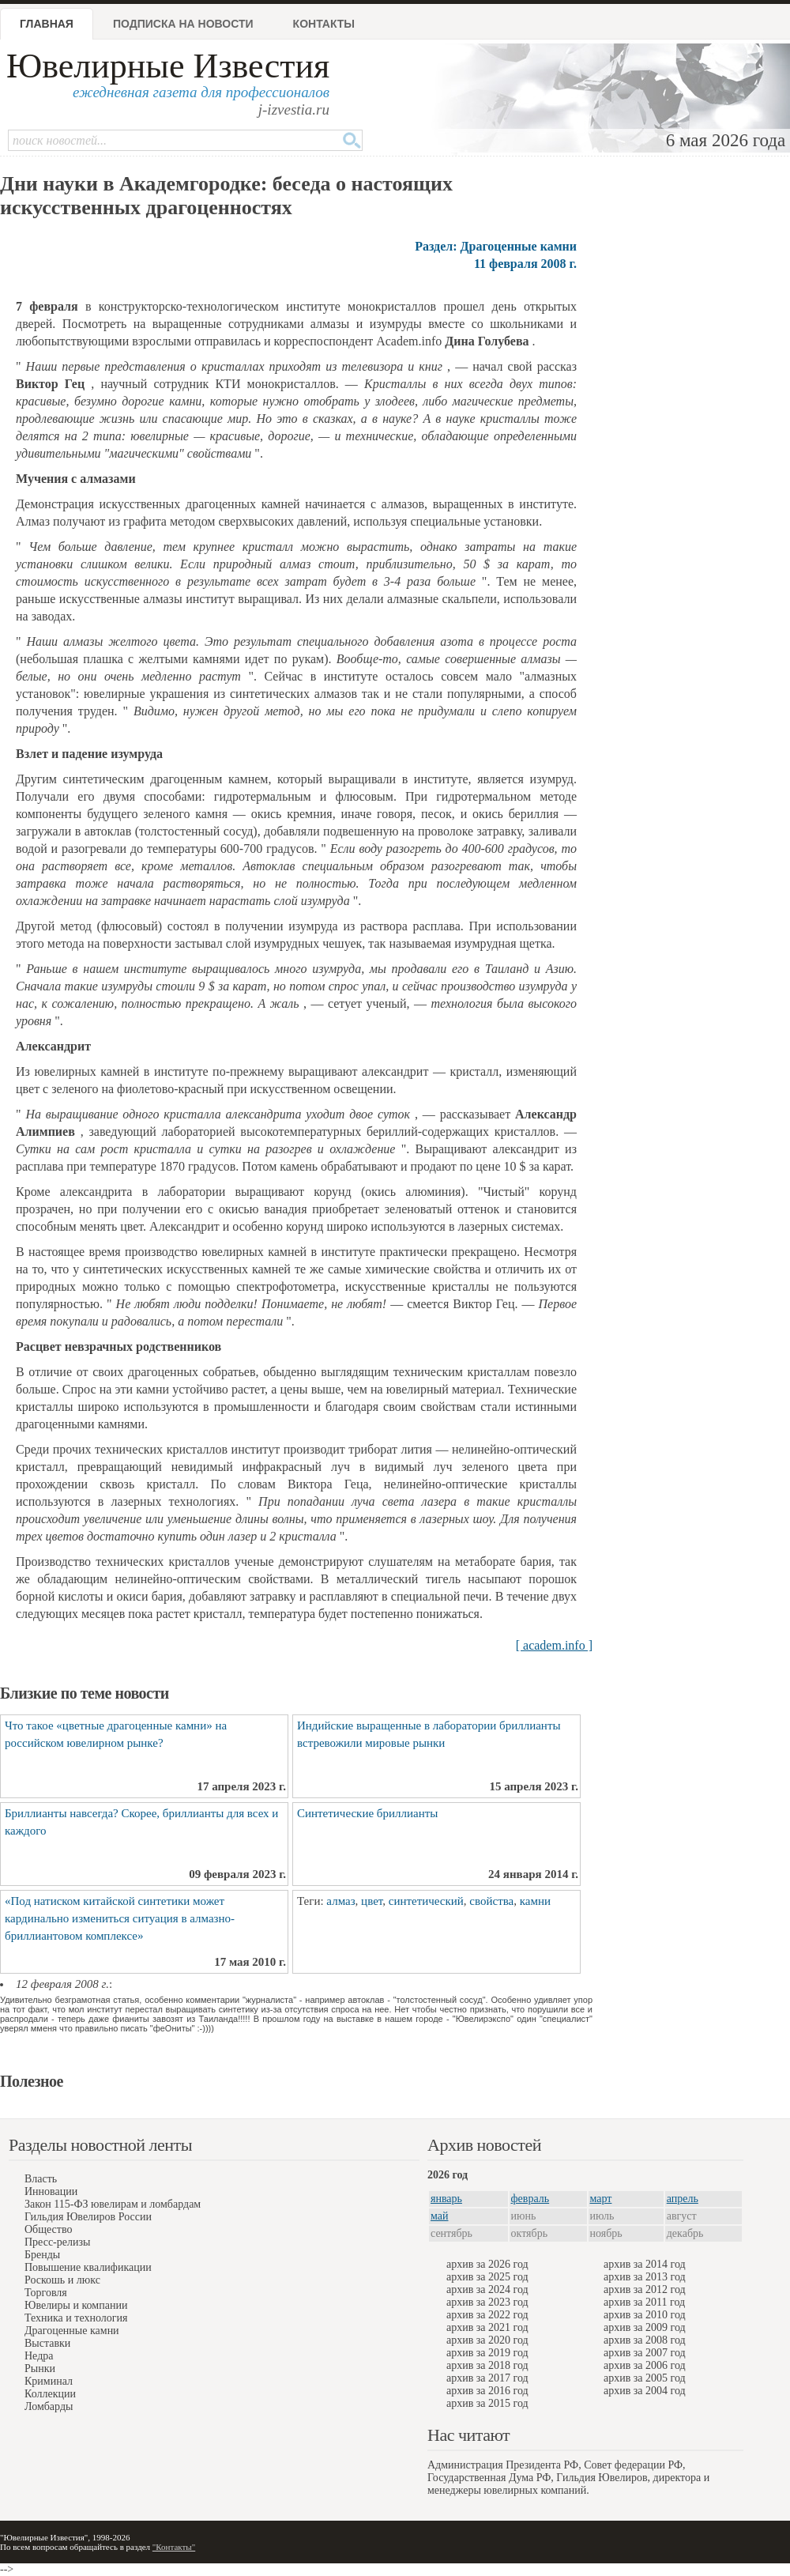 This screenshot has width=790, height=2576. What do you see at coordinates (367, 1813) in the screenshot?
I see `Синтетические бриллианты` at bounding box center [367, 1813].